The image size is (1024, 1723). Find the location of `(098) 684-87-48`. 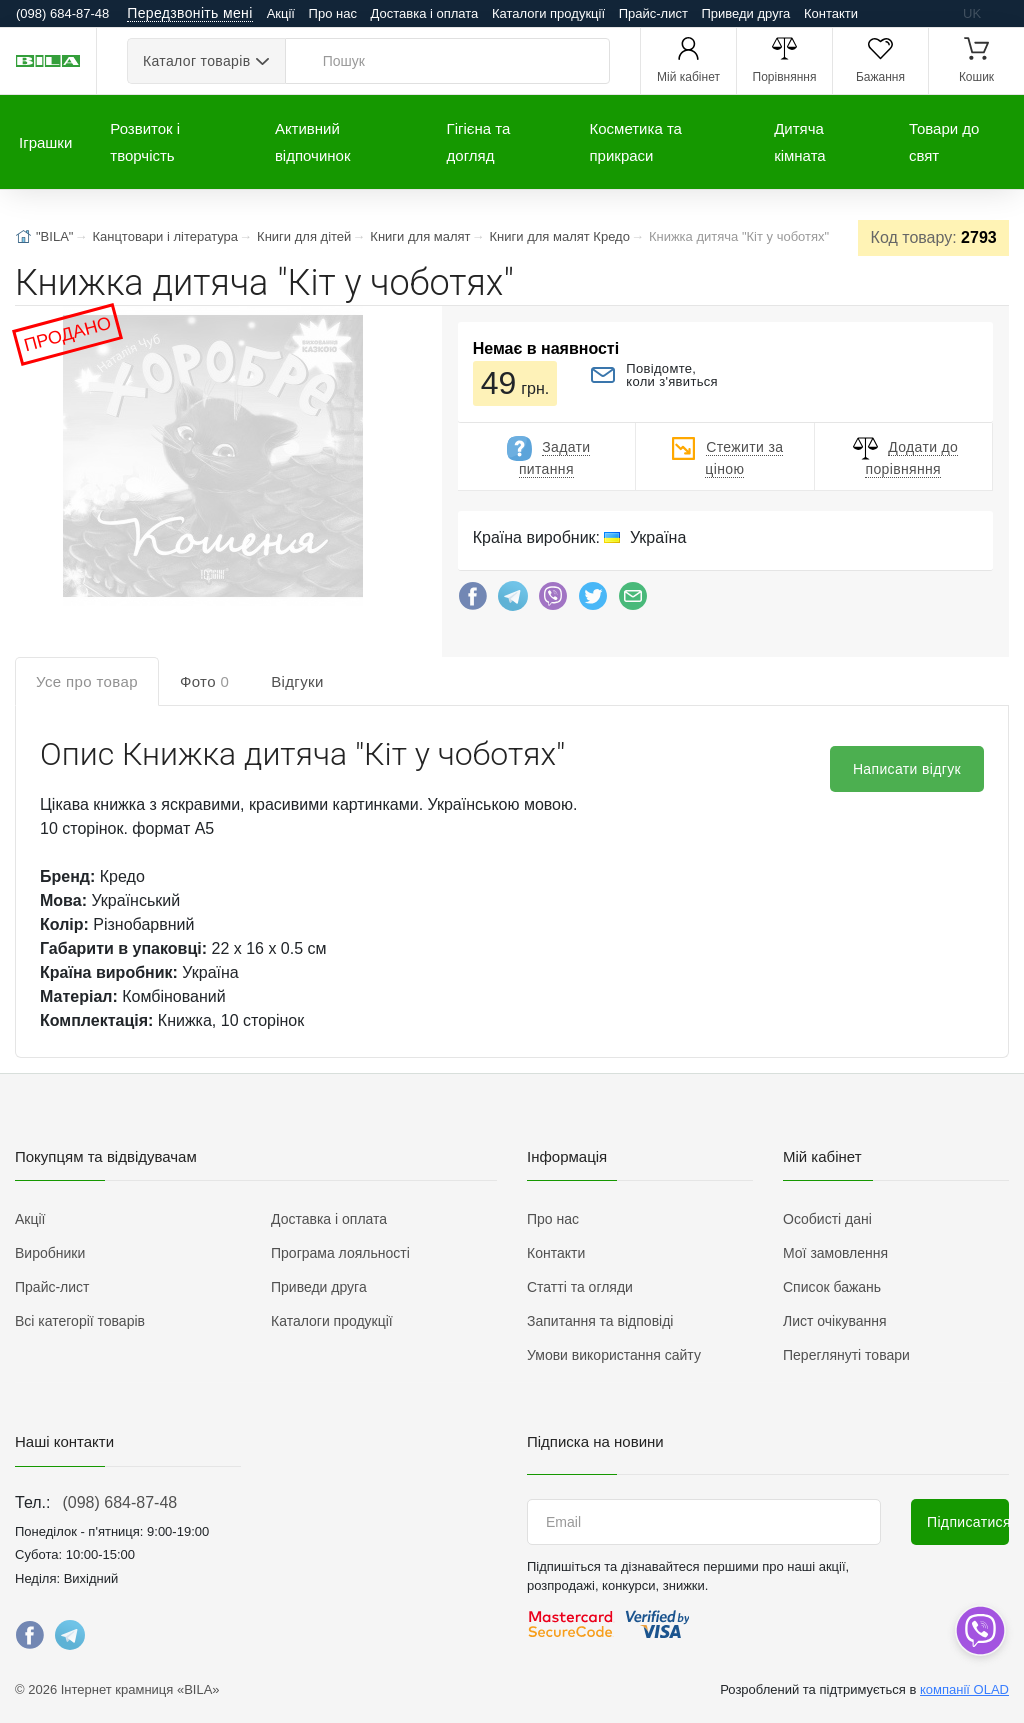

(098) 684-87-48 is located at coordinates (119, 1502).